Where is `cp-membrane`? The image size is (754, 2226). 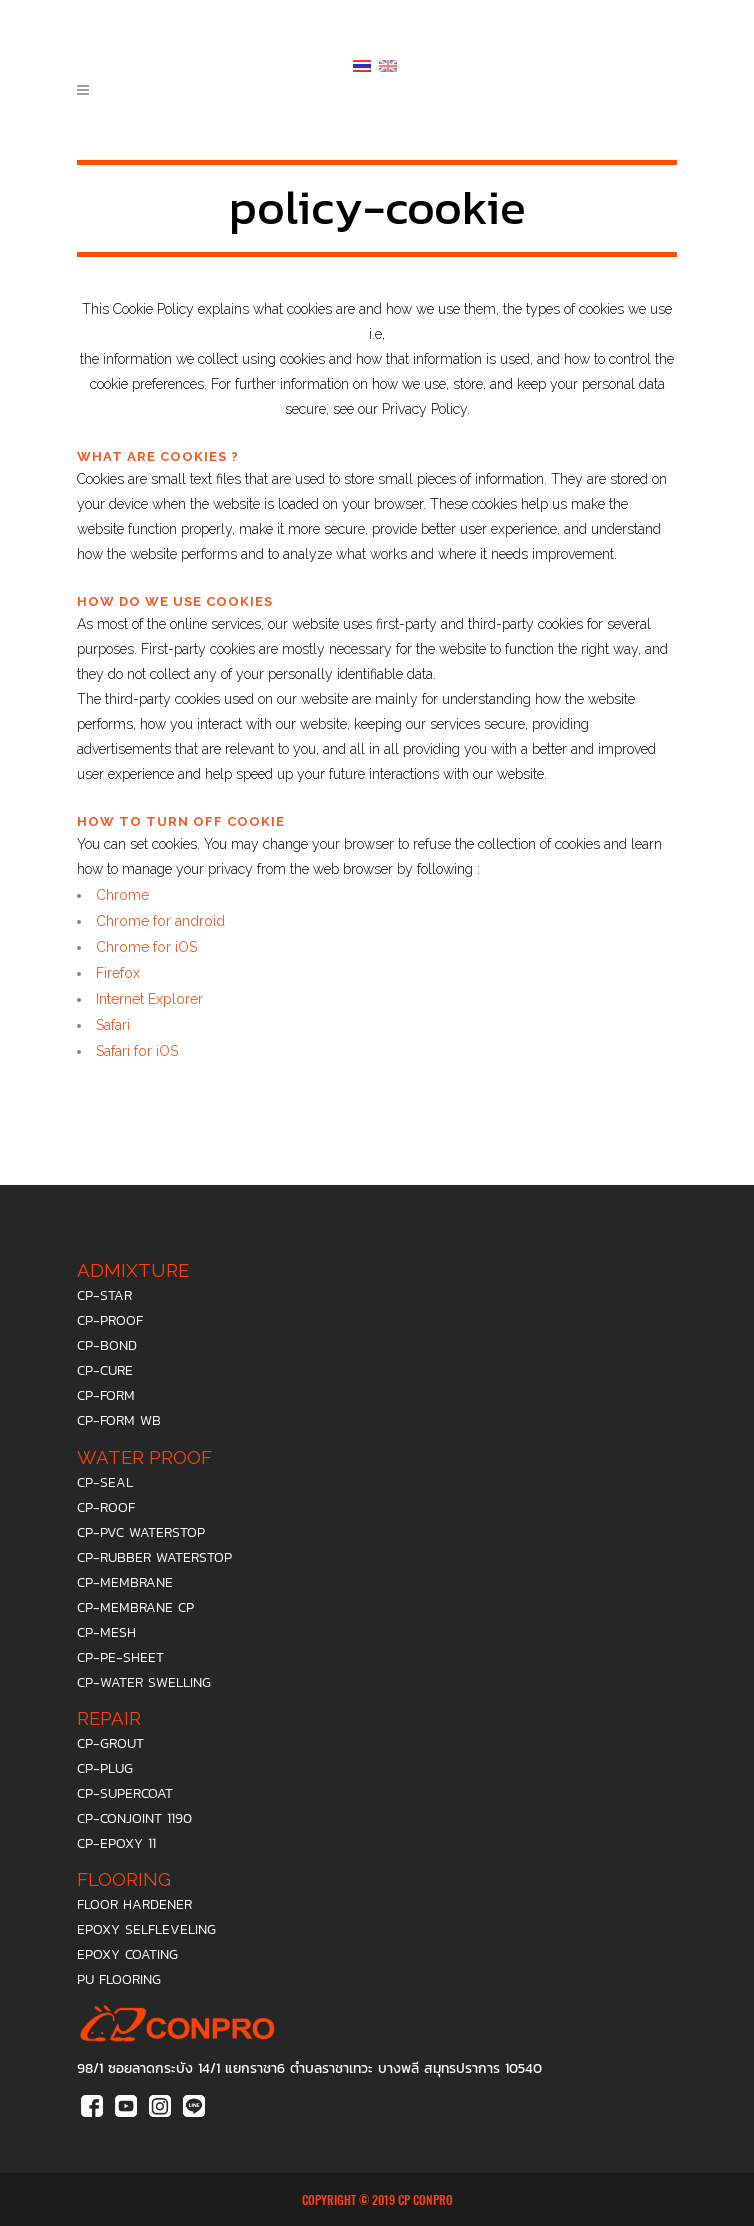
cp-membrane is located at coordinates (125, 1582).